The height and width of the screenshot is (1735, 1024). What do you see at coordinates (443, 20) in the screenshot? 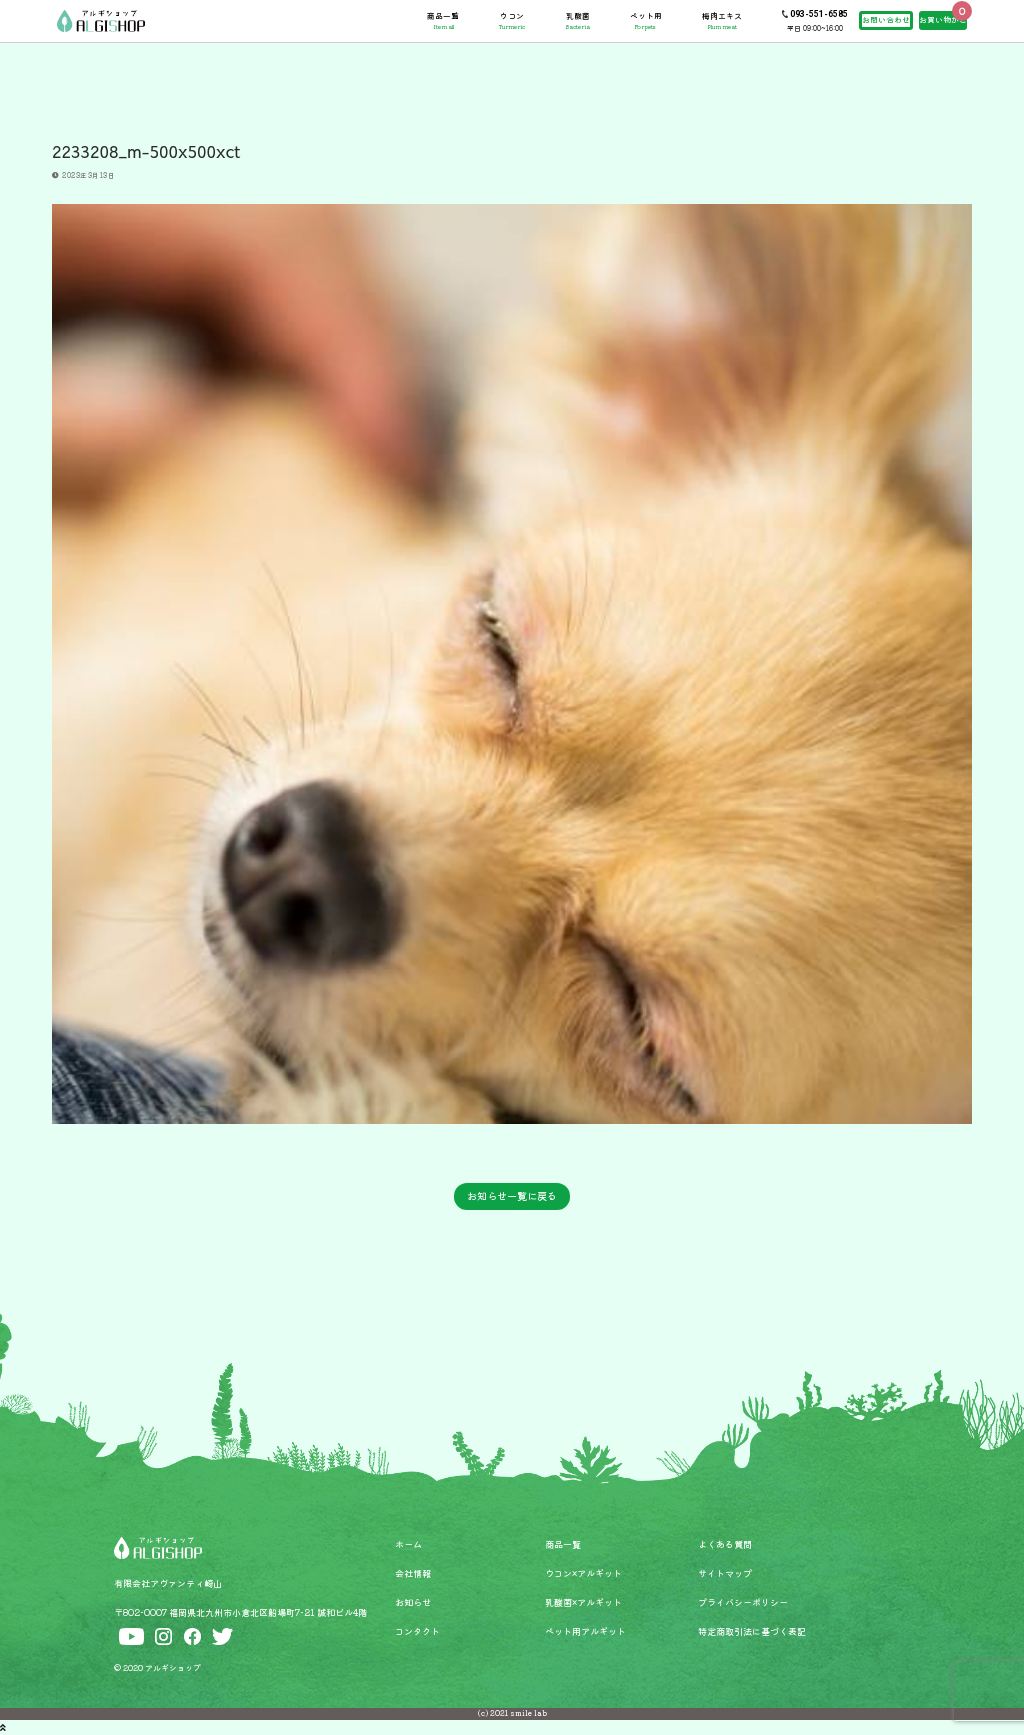
I see `商品一覧` at bounding box center [443, 20].